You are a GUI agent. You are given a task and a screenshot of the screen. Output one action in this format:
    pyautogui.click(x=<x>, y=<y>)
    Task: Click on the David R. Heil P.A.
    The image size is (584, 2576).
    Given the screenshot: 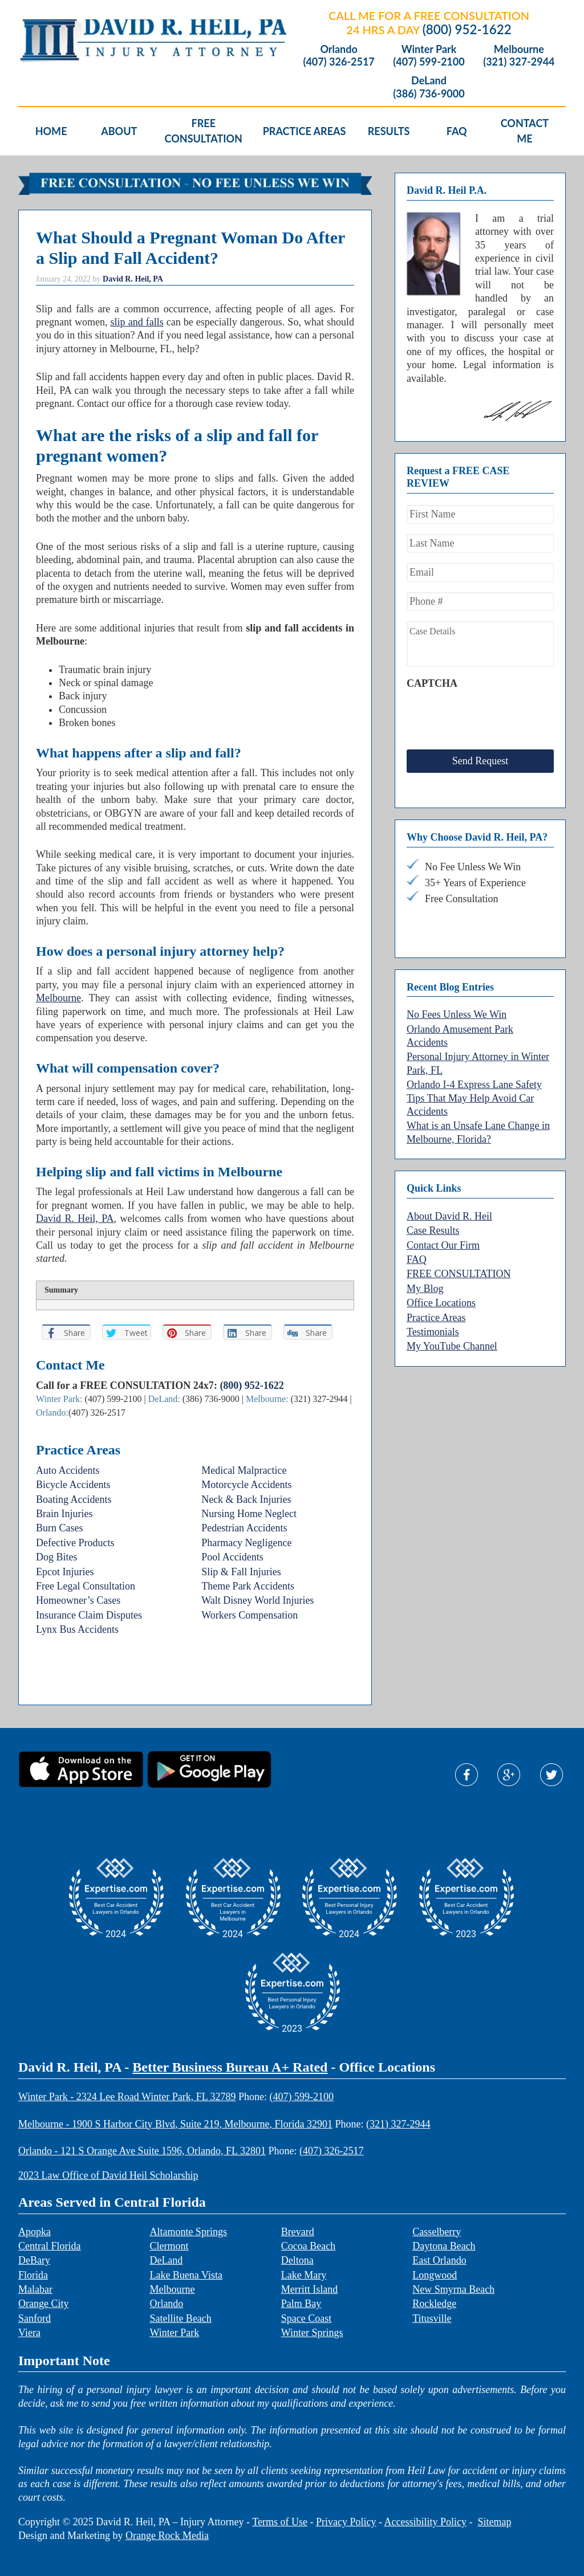 What is the action you would take?
    pyautogui.click(x=109, y=40)
    